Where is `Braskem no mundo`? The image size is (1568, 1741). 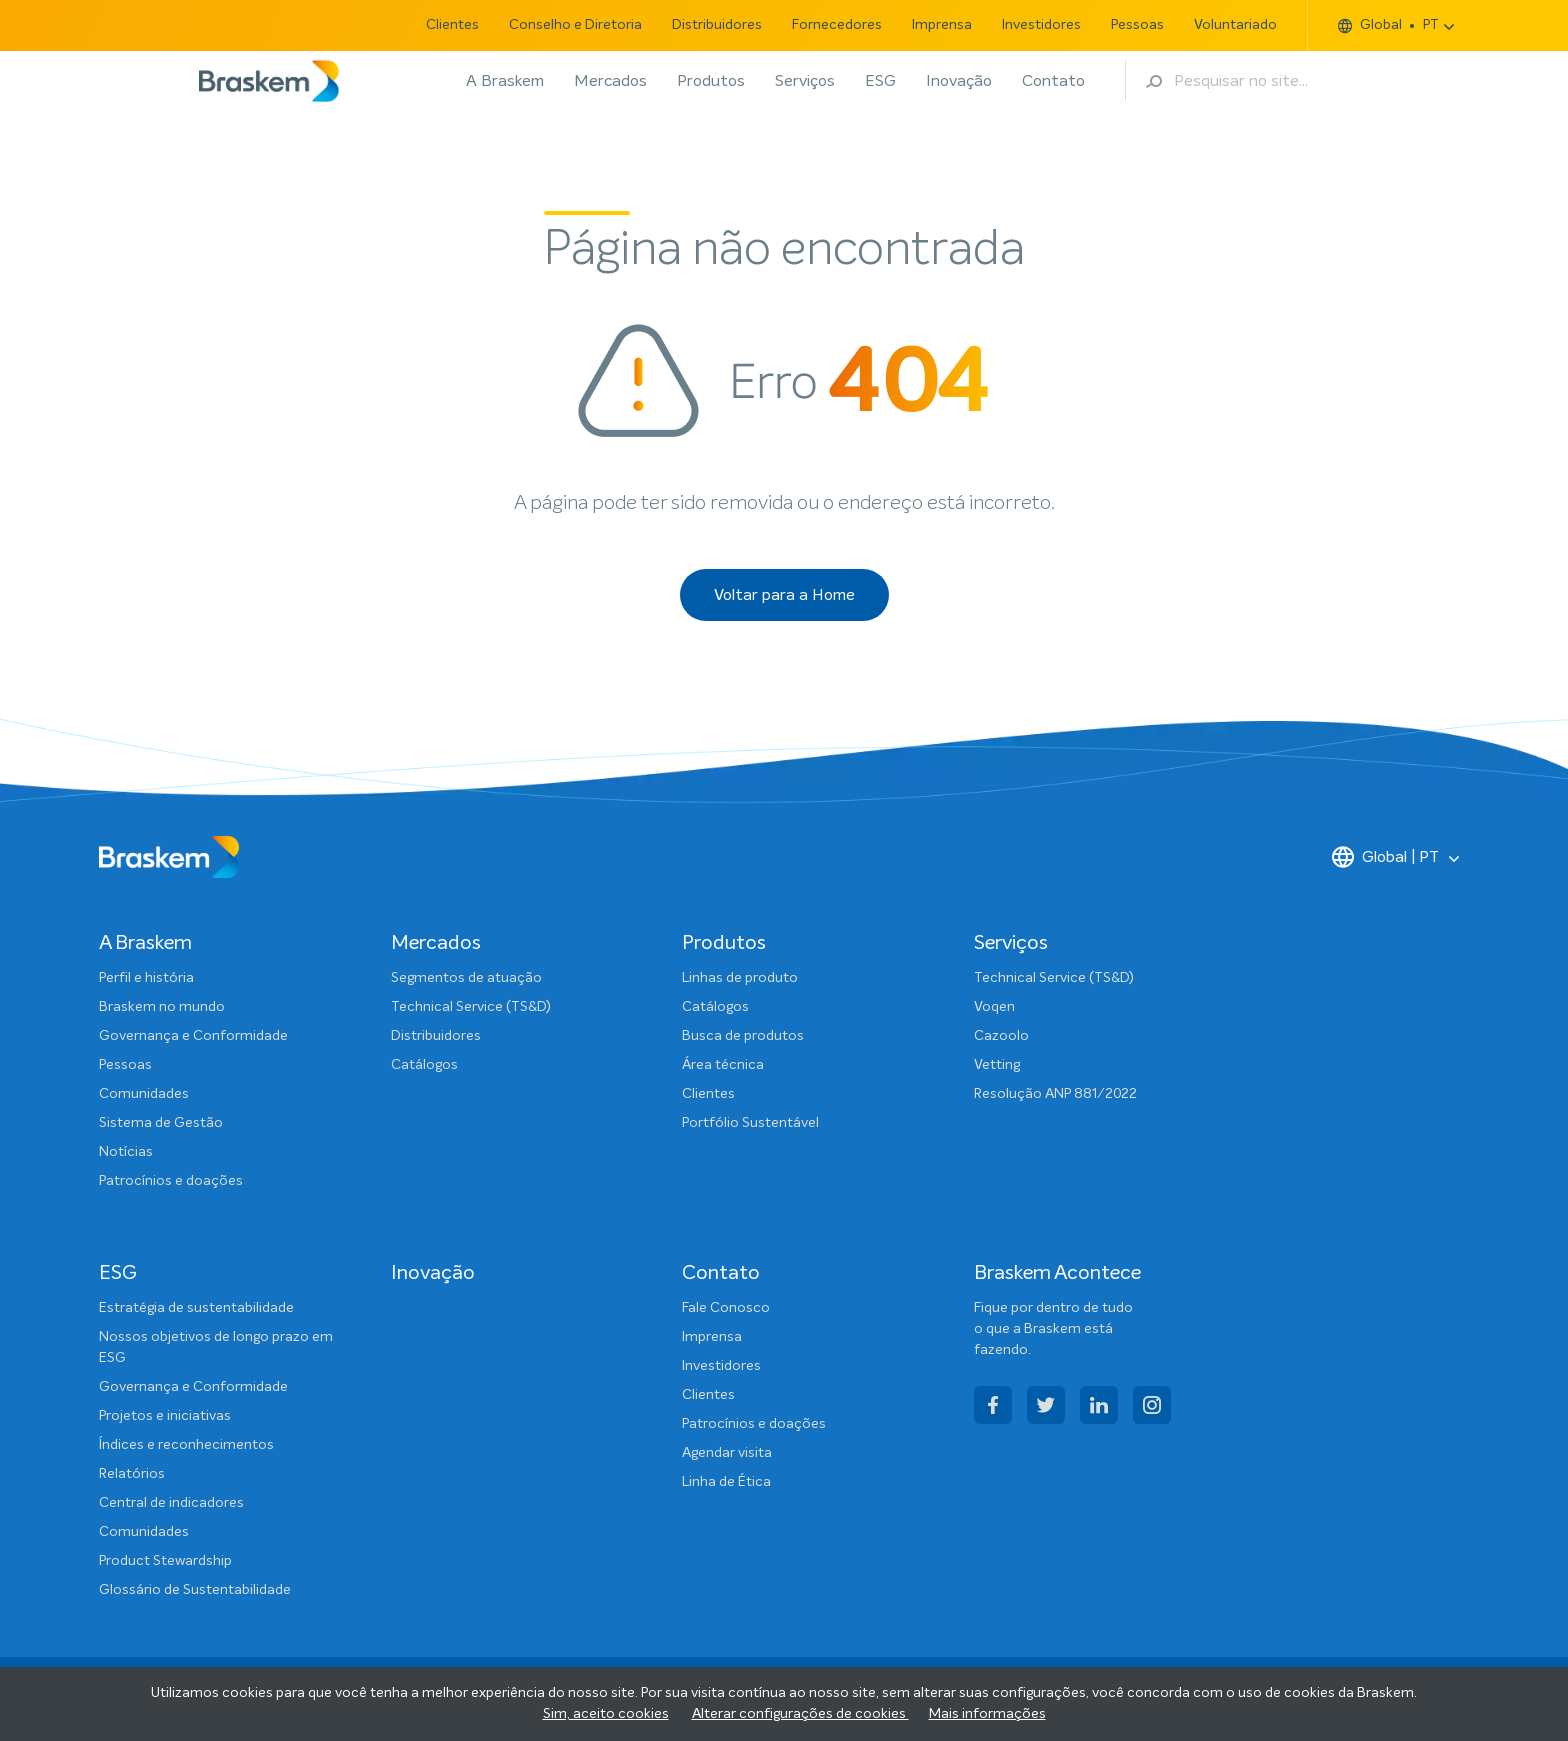 Braskem no mundo is located at coordinates (162, 1007).